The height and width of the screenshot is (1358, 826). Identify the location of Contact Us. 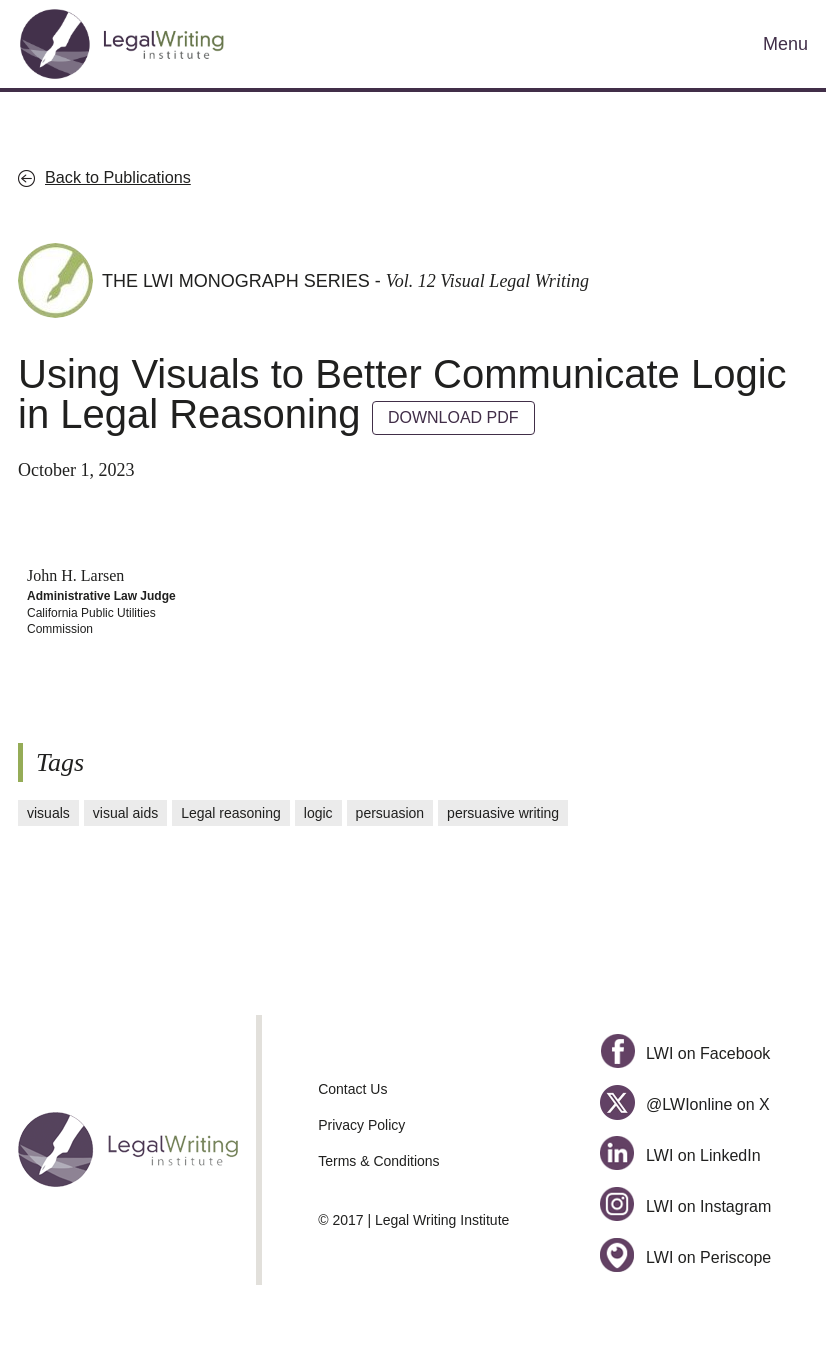
(352, 1089).